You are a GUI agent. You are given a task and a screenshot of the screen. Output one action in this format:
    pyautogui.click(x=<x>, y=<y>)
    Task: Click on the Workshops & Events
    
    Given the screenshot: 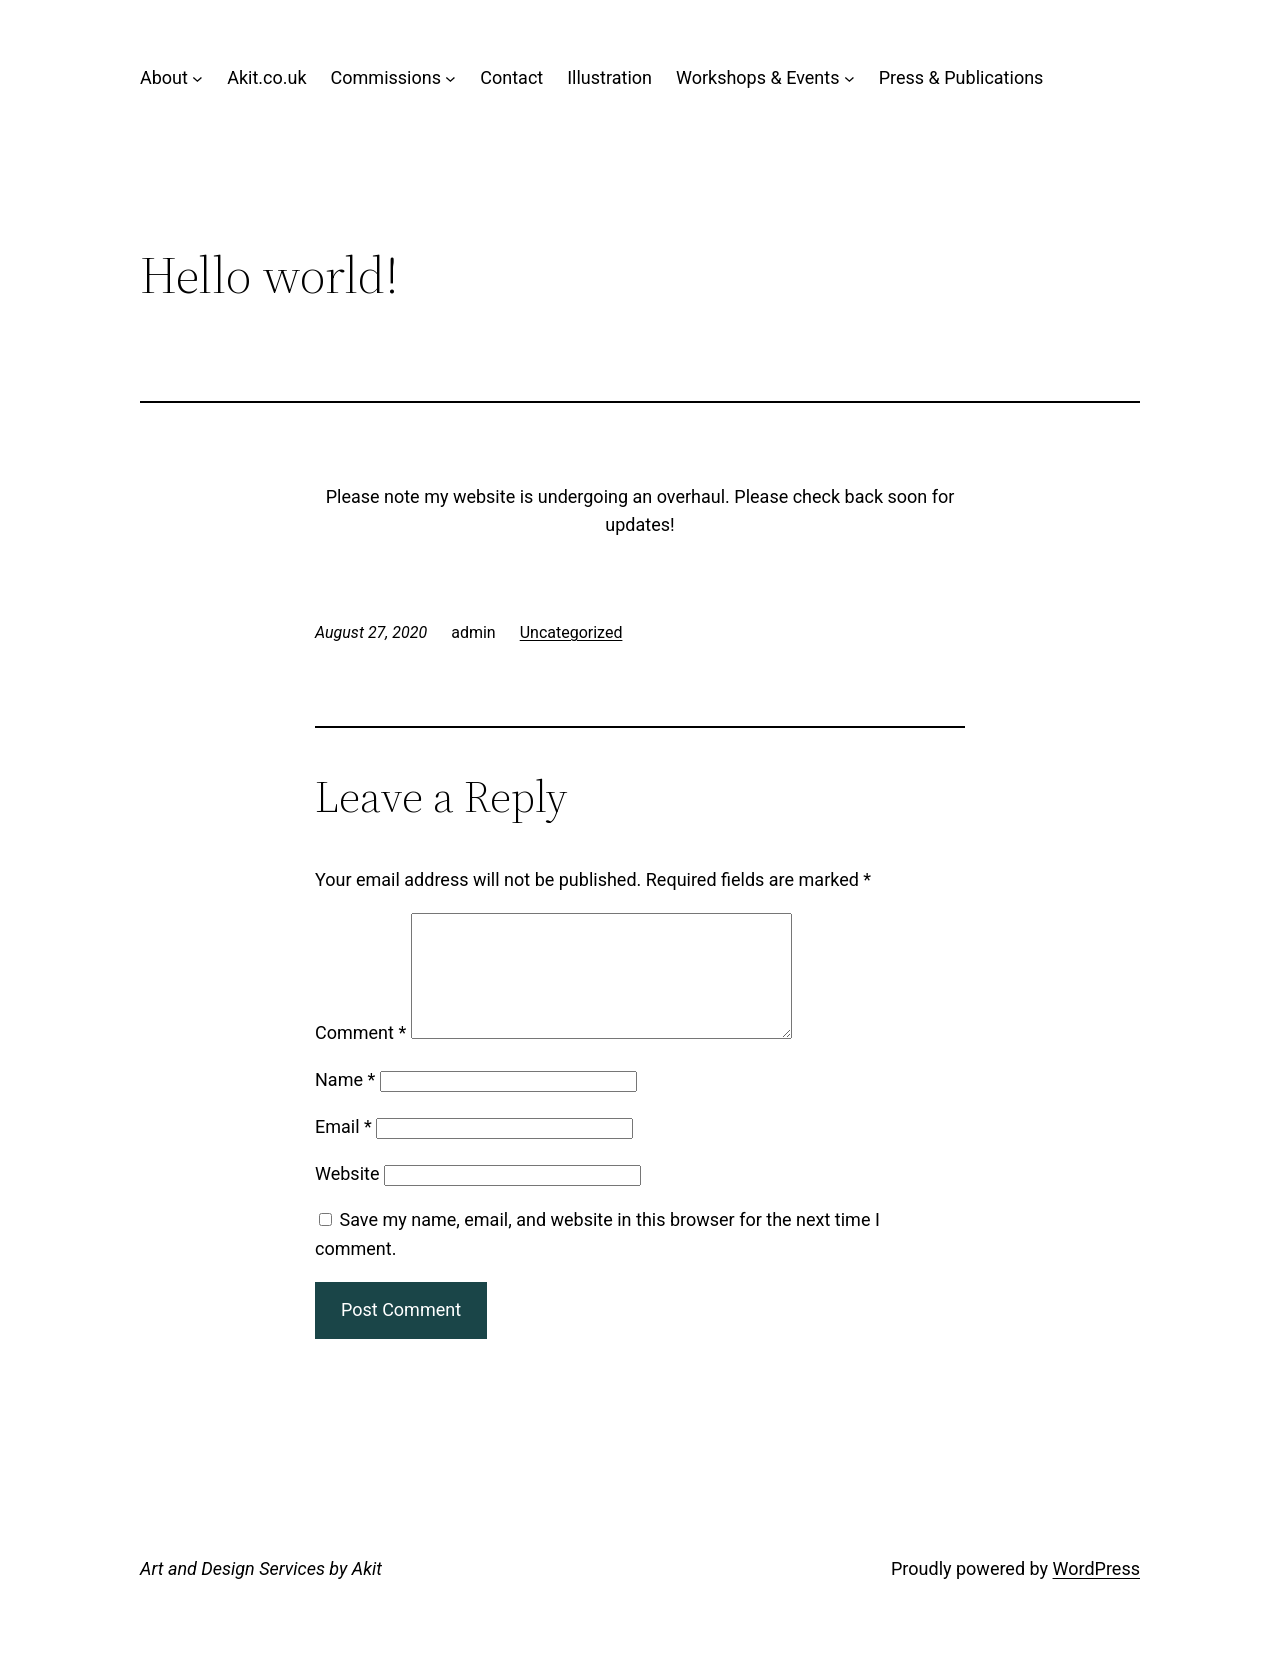 What is the action you would take?
    pyautogui.click(x=757, y=77)
    